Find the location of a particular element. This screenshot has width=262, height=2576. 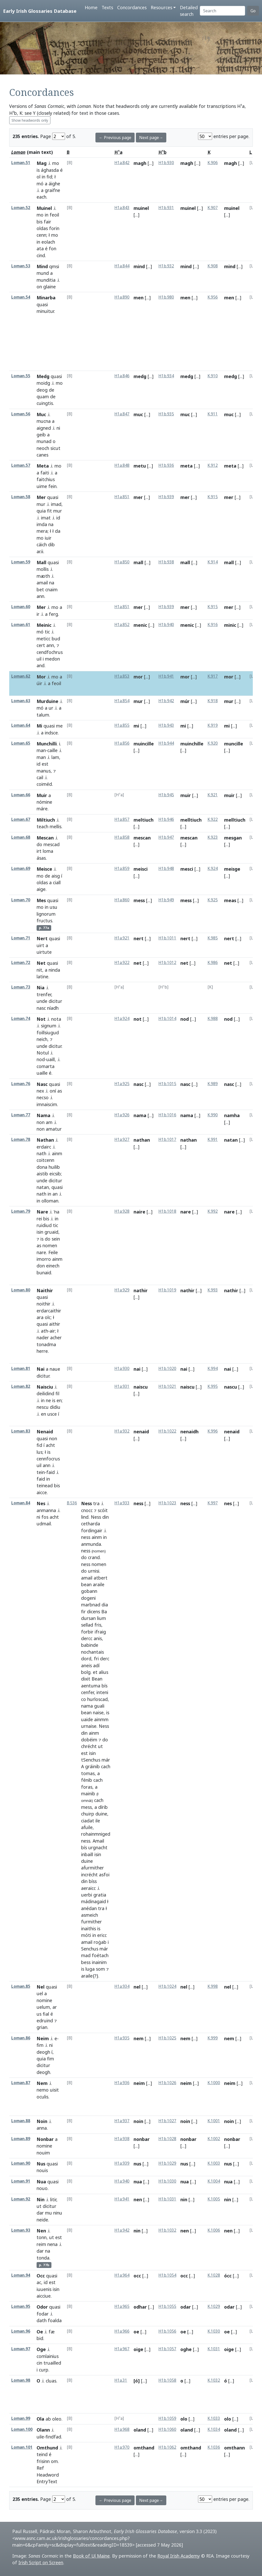

ab is located at coordinates (48, 2419).